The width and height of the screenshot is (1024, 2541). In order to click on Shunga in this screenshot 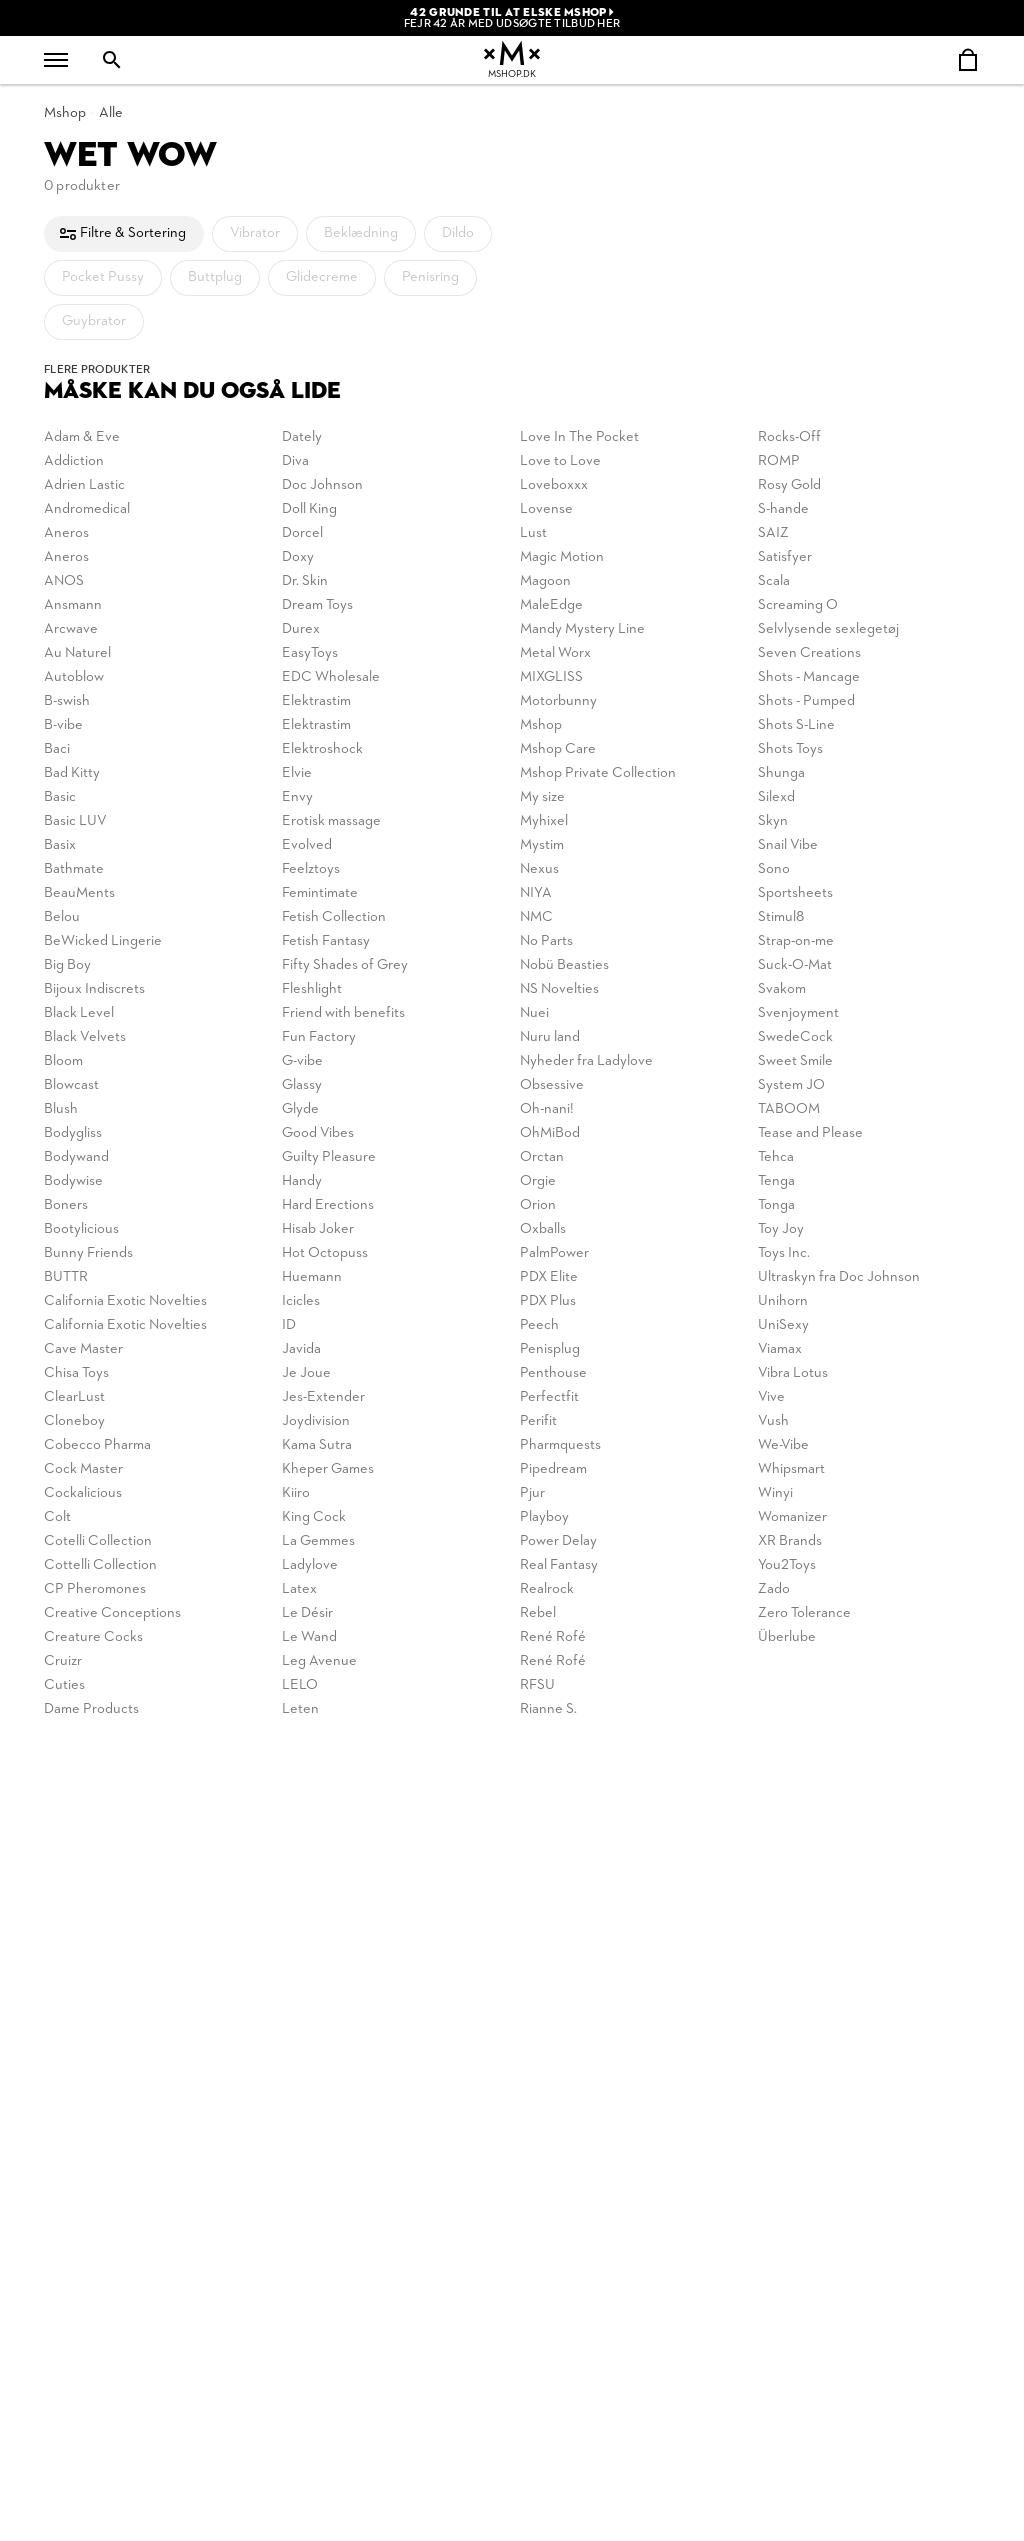, I will do `click(781, 773)`.